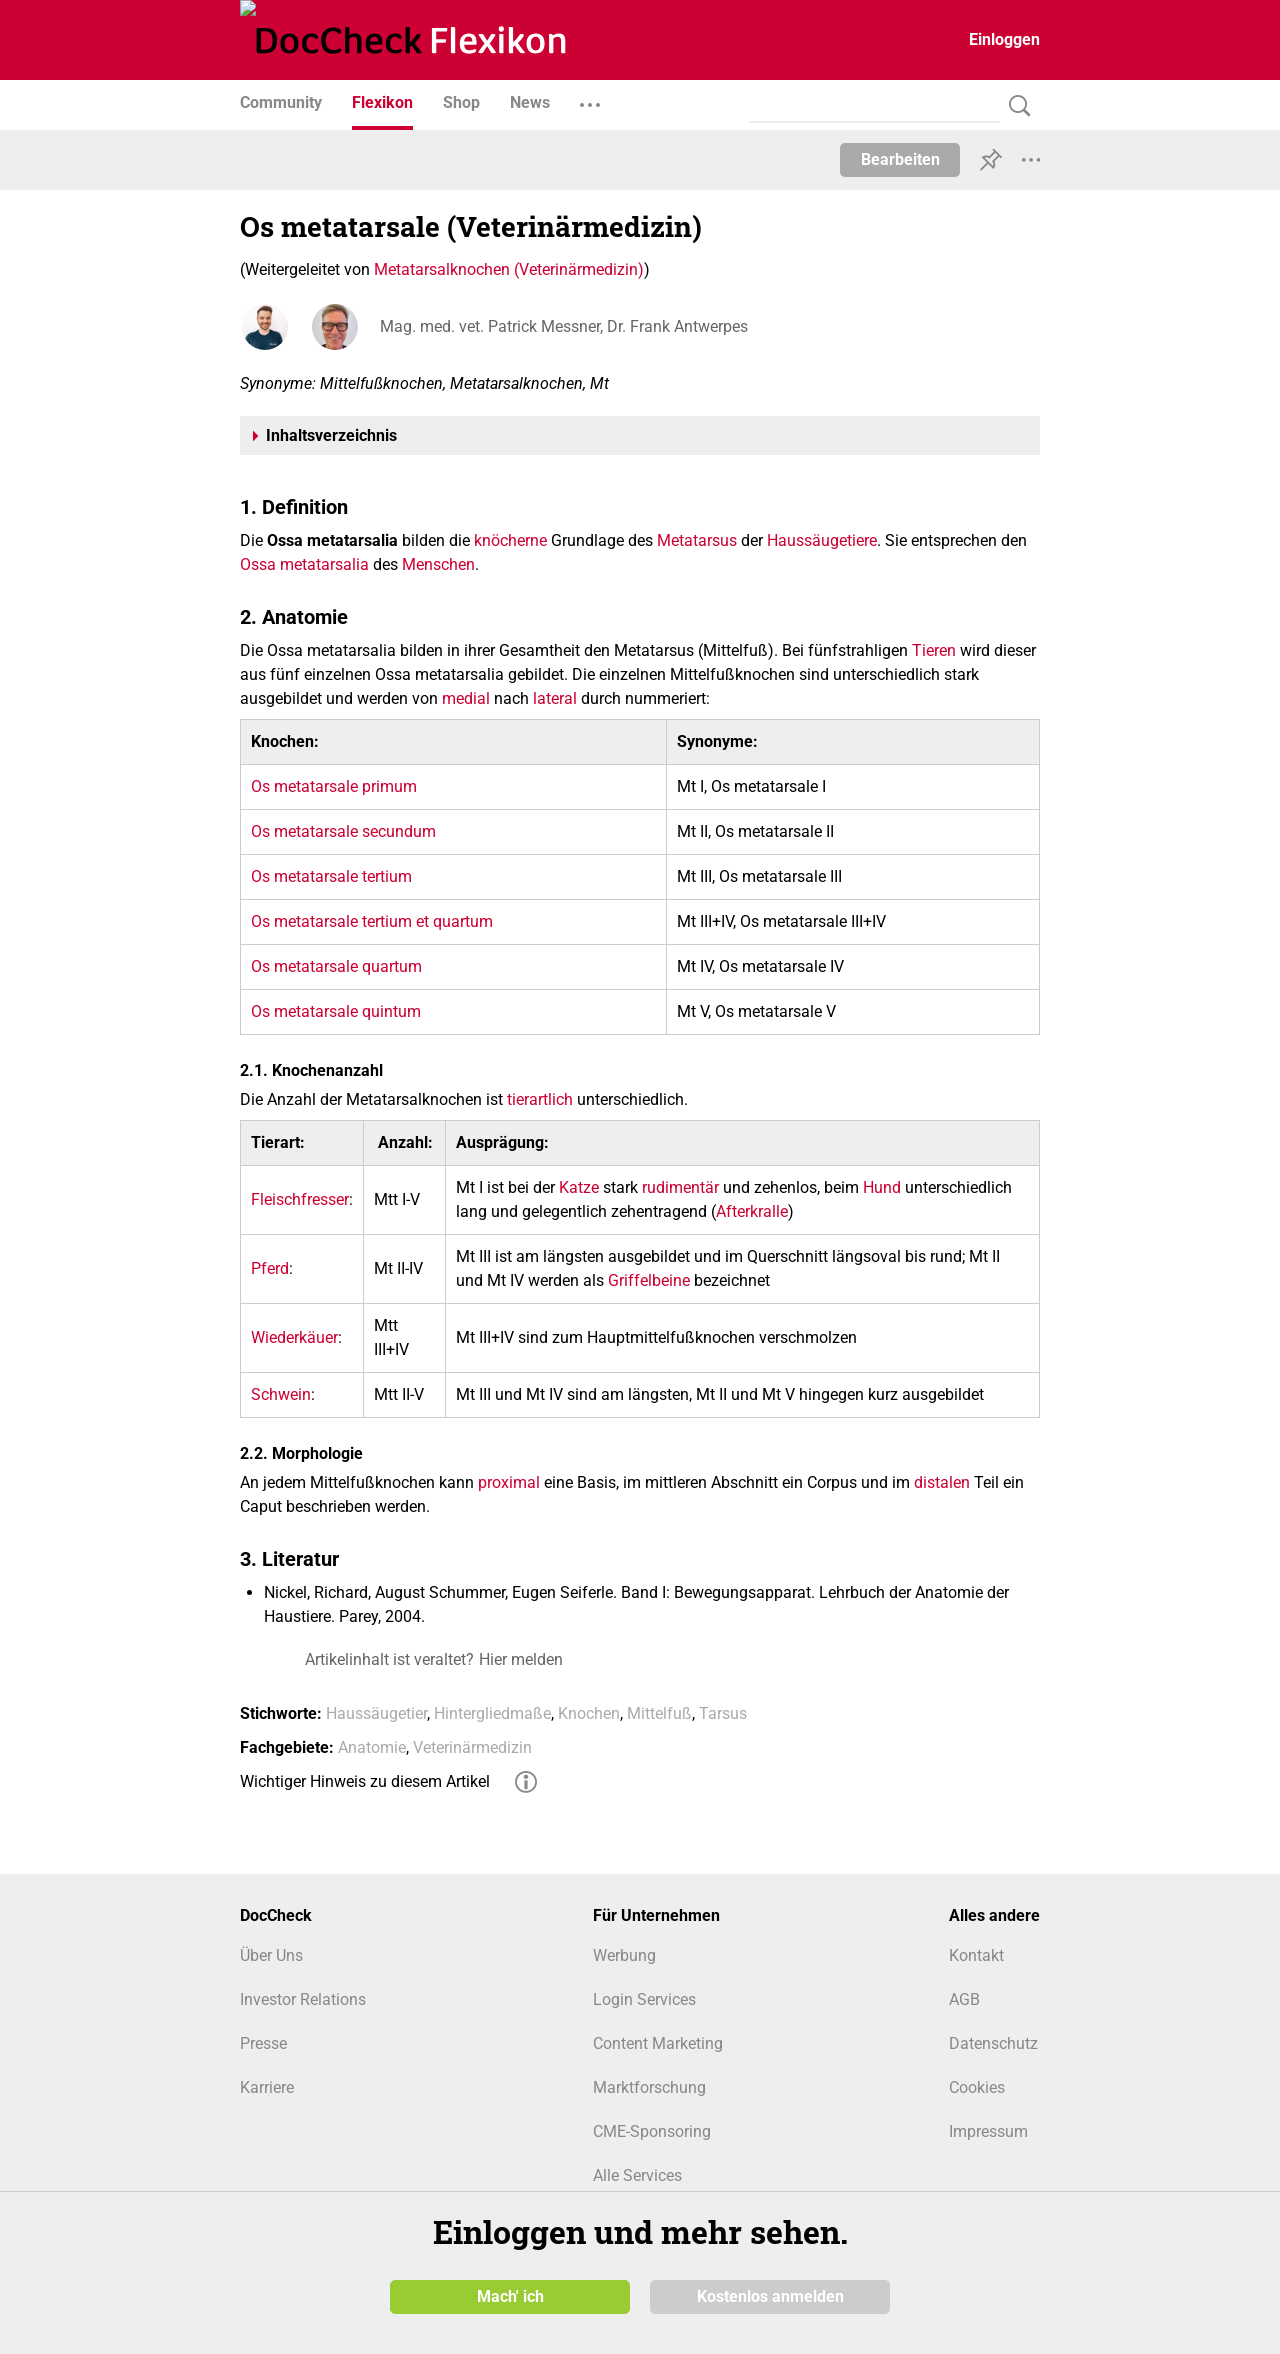 This screenshot has height=2354, width=1280. Describe the element at coordinates (300, 1199) in the screenshot. I see `Fleischfresser` at that location.